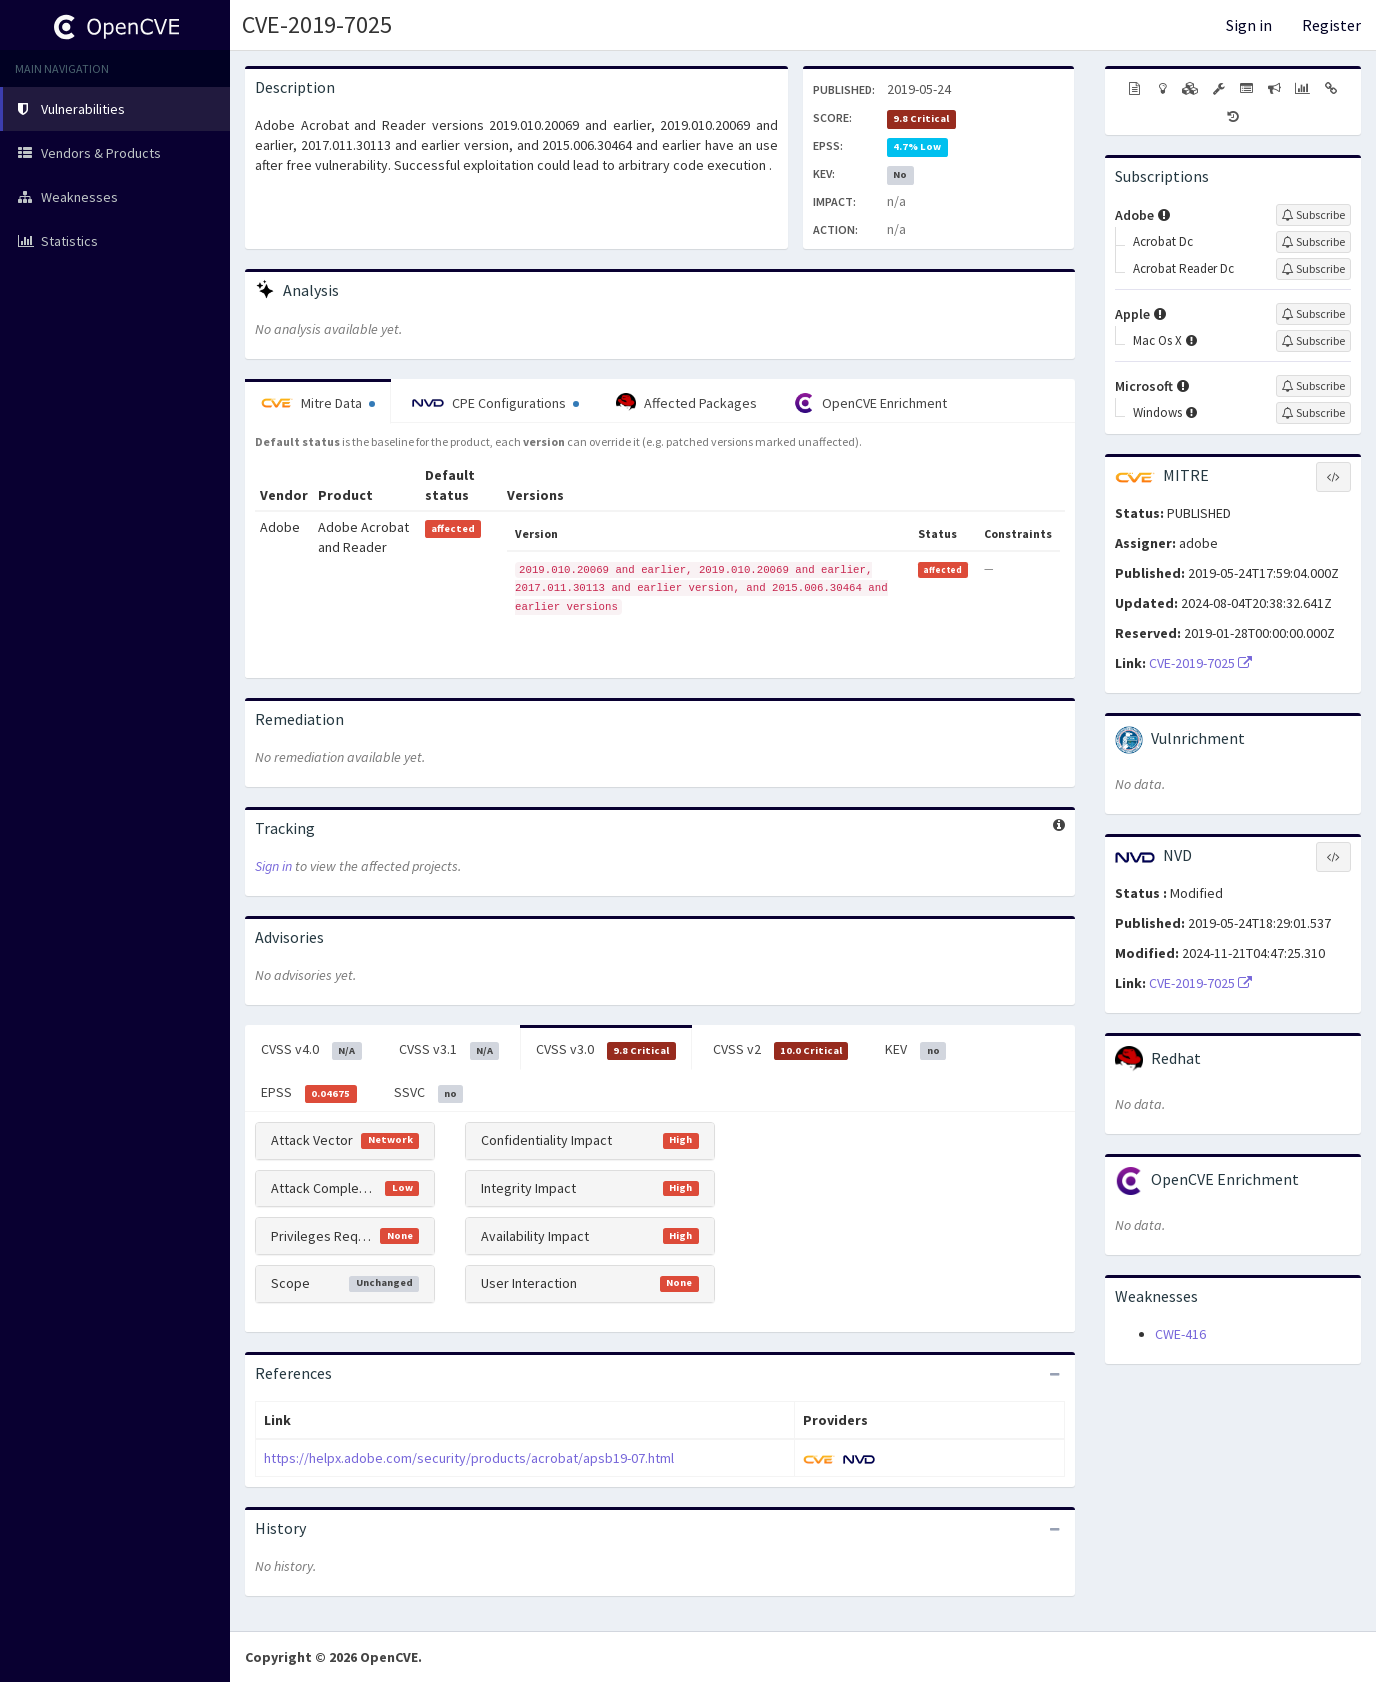  What do you see at coordinates (1313, 314) in the screenshot?
I see `[Sign up to subscribe to Apple]` at bounding box center [1313, 314].